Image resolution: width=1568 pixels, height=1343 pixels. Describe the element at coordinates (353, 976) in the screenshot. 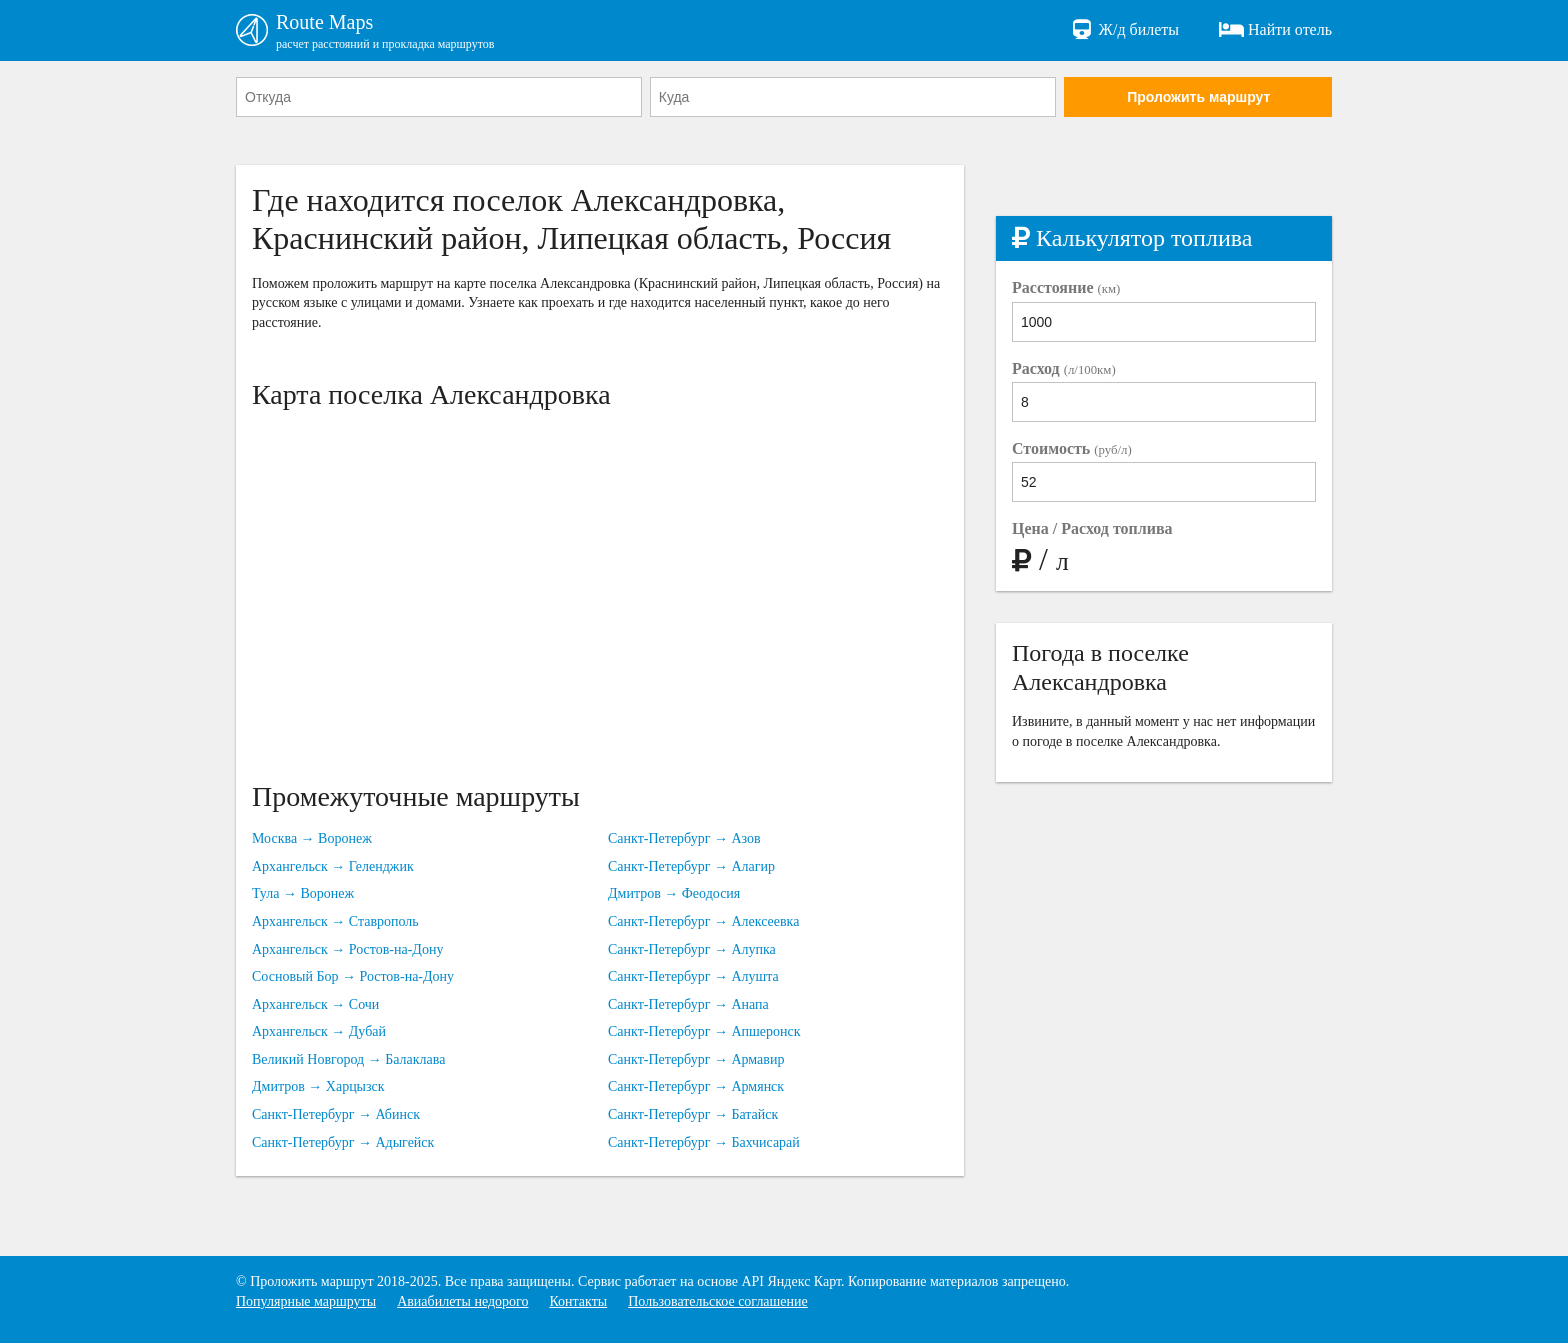

I see `Сосновый Бор → Ростов-на-Дону` at that location.